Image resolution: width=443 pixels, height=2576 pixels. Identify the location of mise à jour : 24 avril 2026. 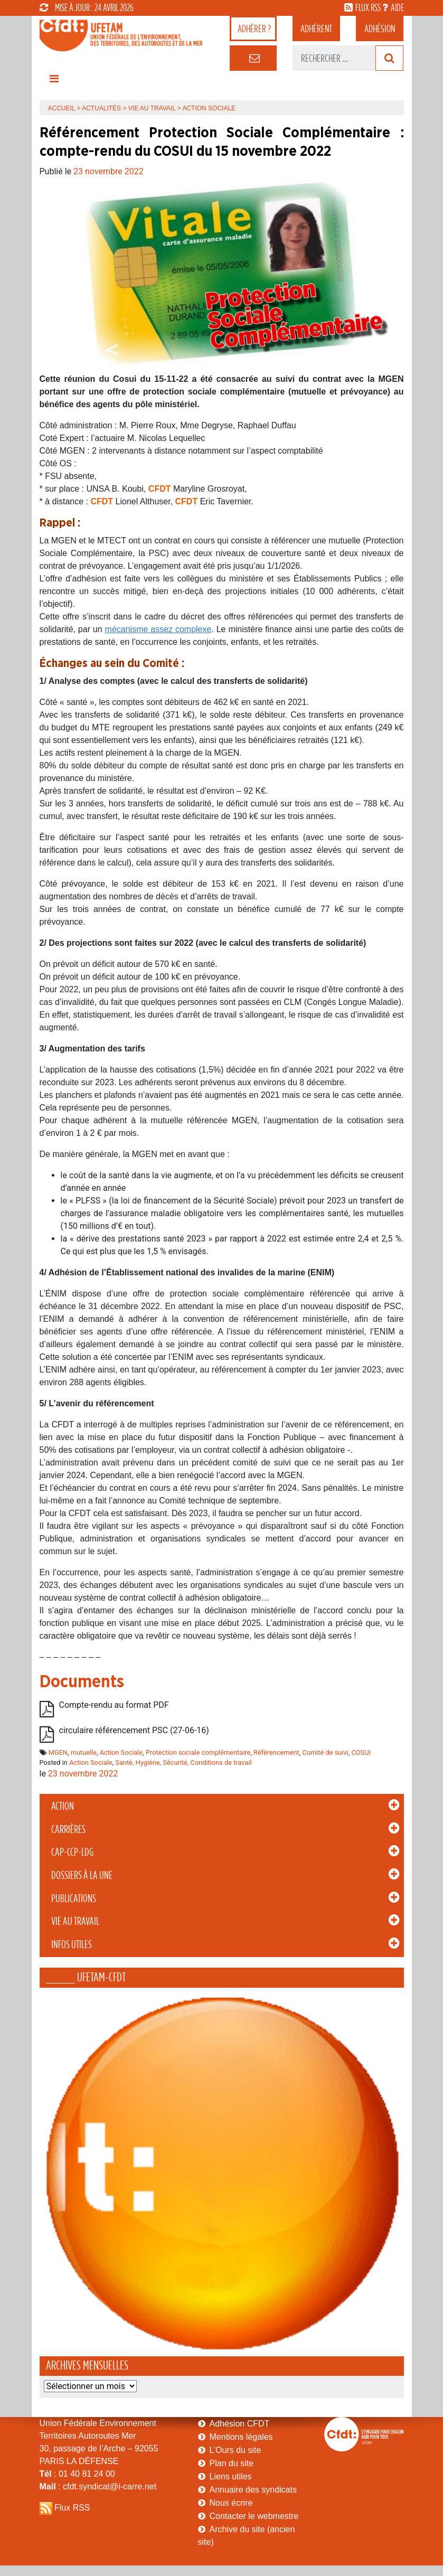
(87, 7).